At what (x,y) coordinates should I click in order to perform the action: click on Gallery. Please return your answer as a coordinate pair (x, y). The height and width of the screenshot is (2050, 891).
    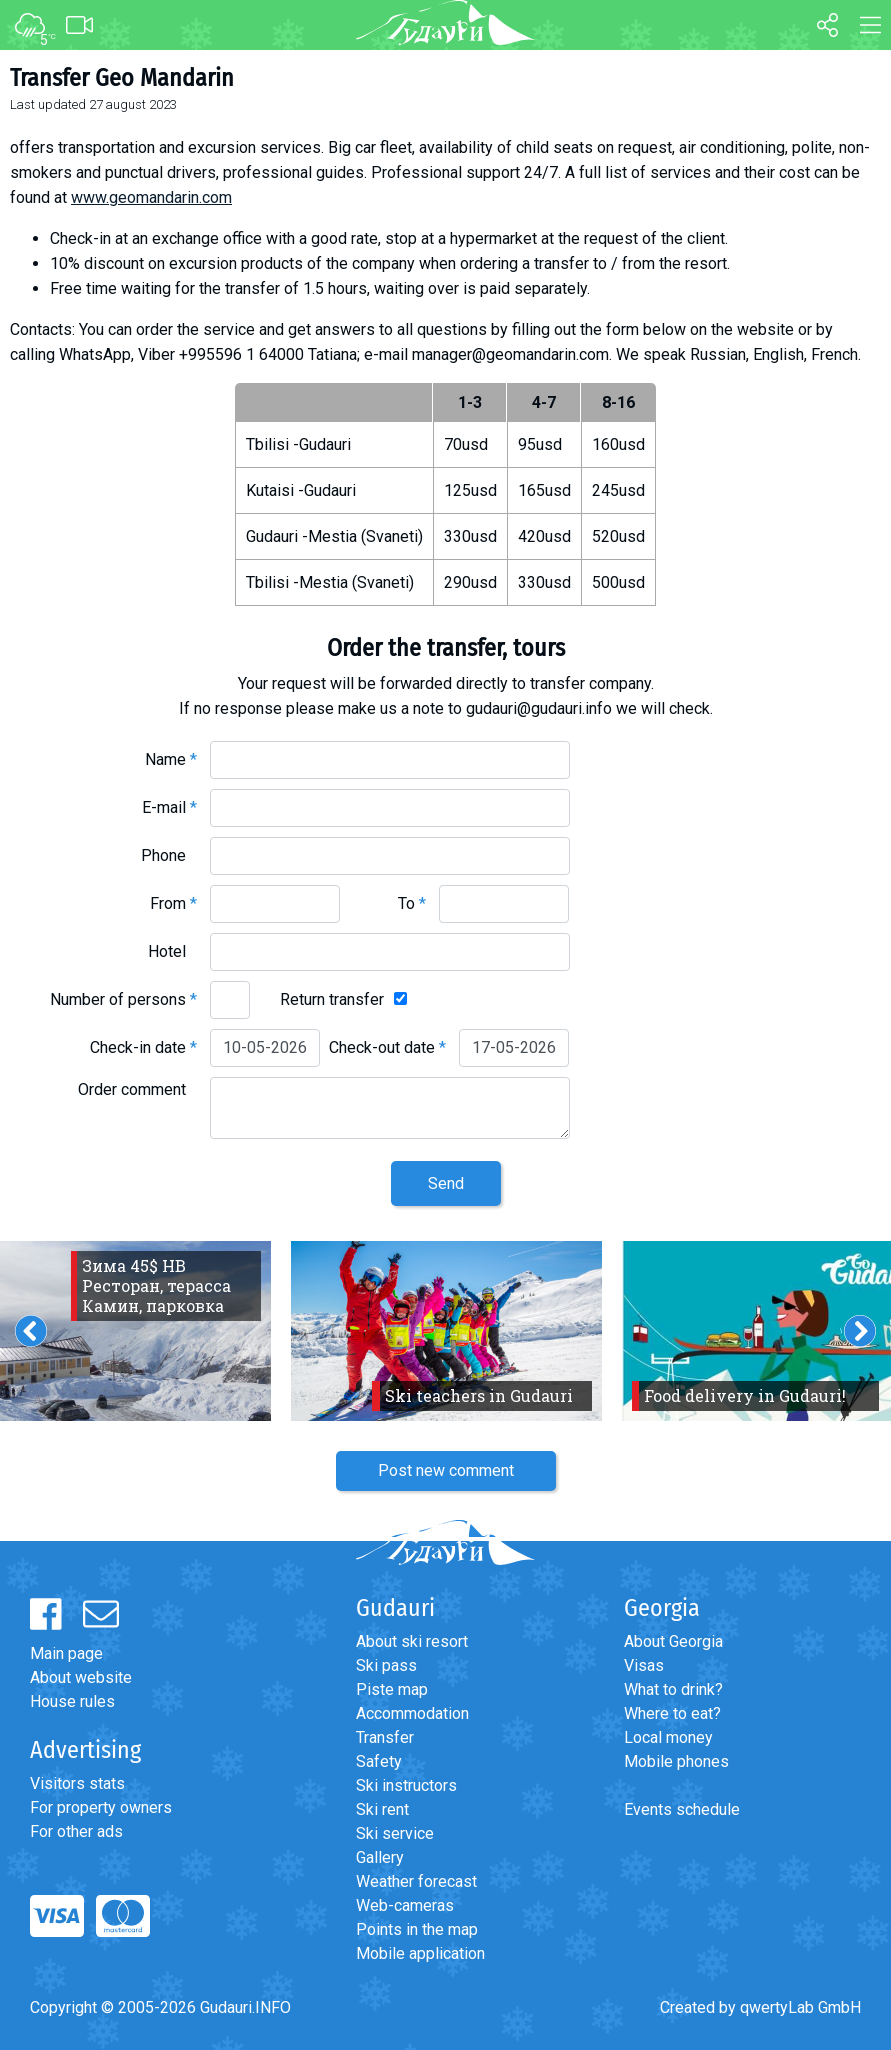
    Looking at the image, I should click on (380, 1857).